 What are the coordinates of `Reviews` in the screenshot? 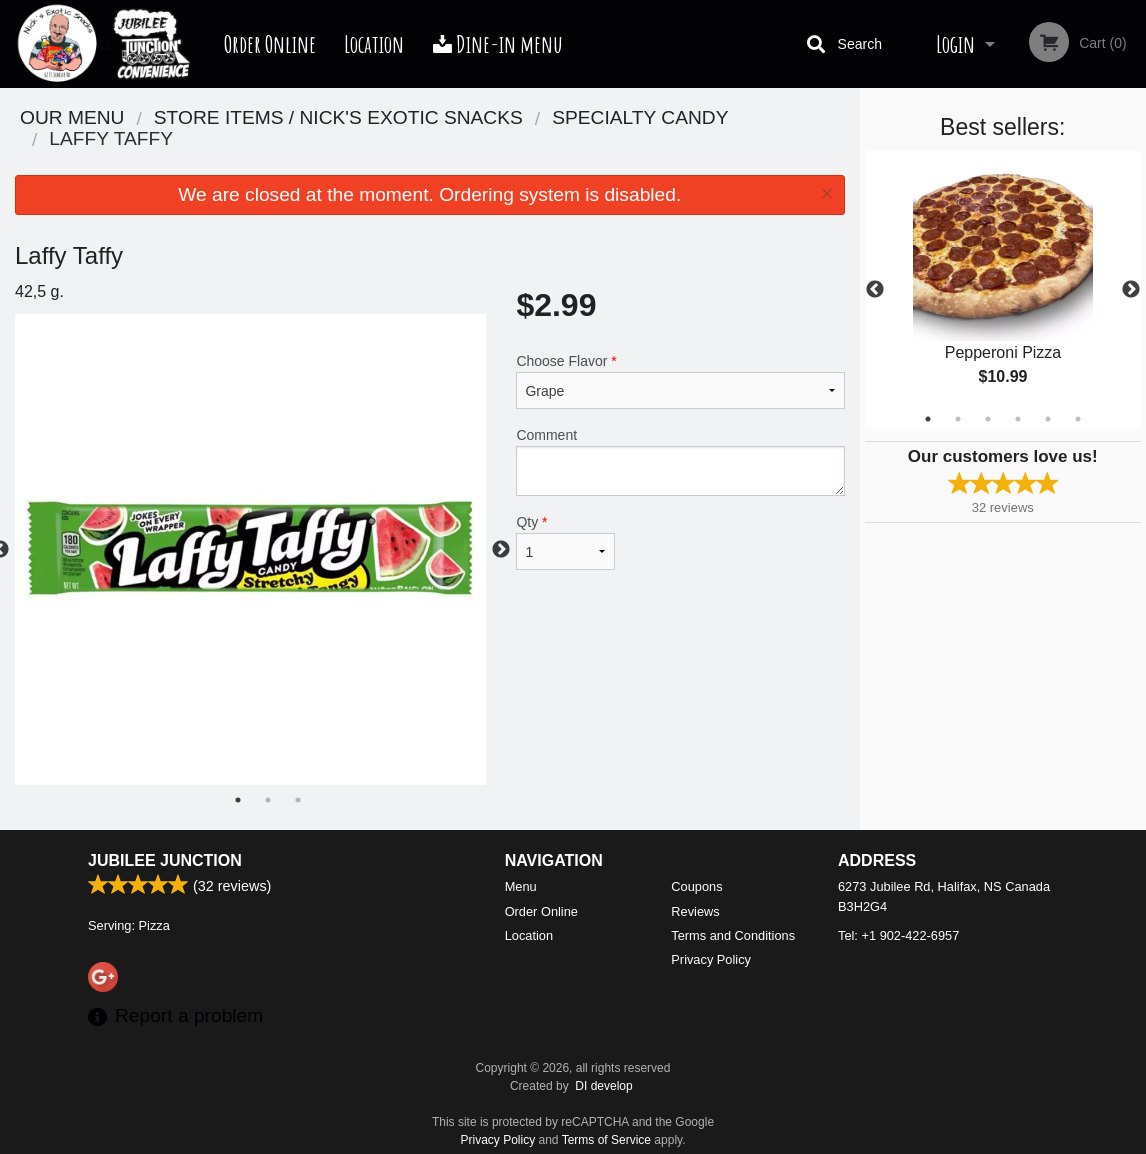 It's located at (695, 911).